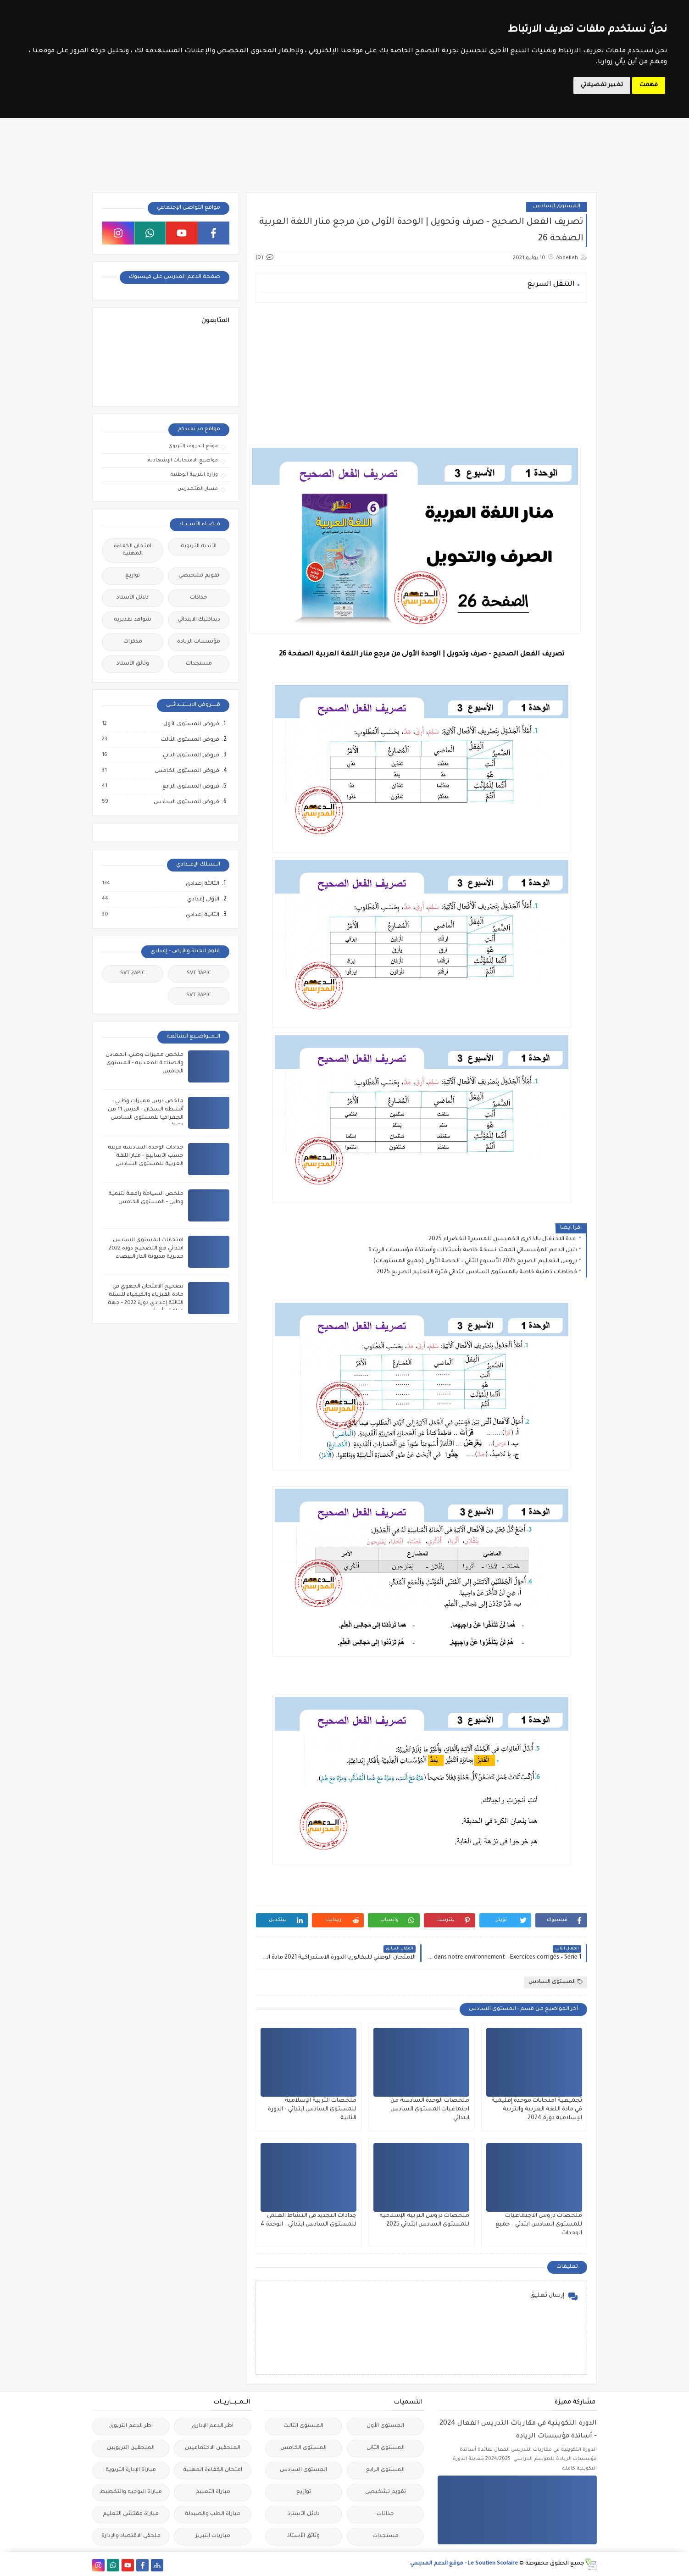 The height and width of the screenshot is (2576, 689). I want to click on توازيع, so click(132, 576).